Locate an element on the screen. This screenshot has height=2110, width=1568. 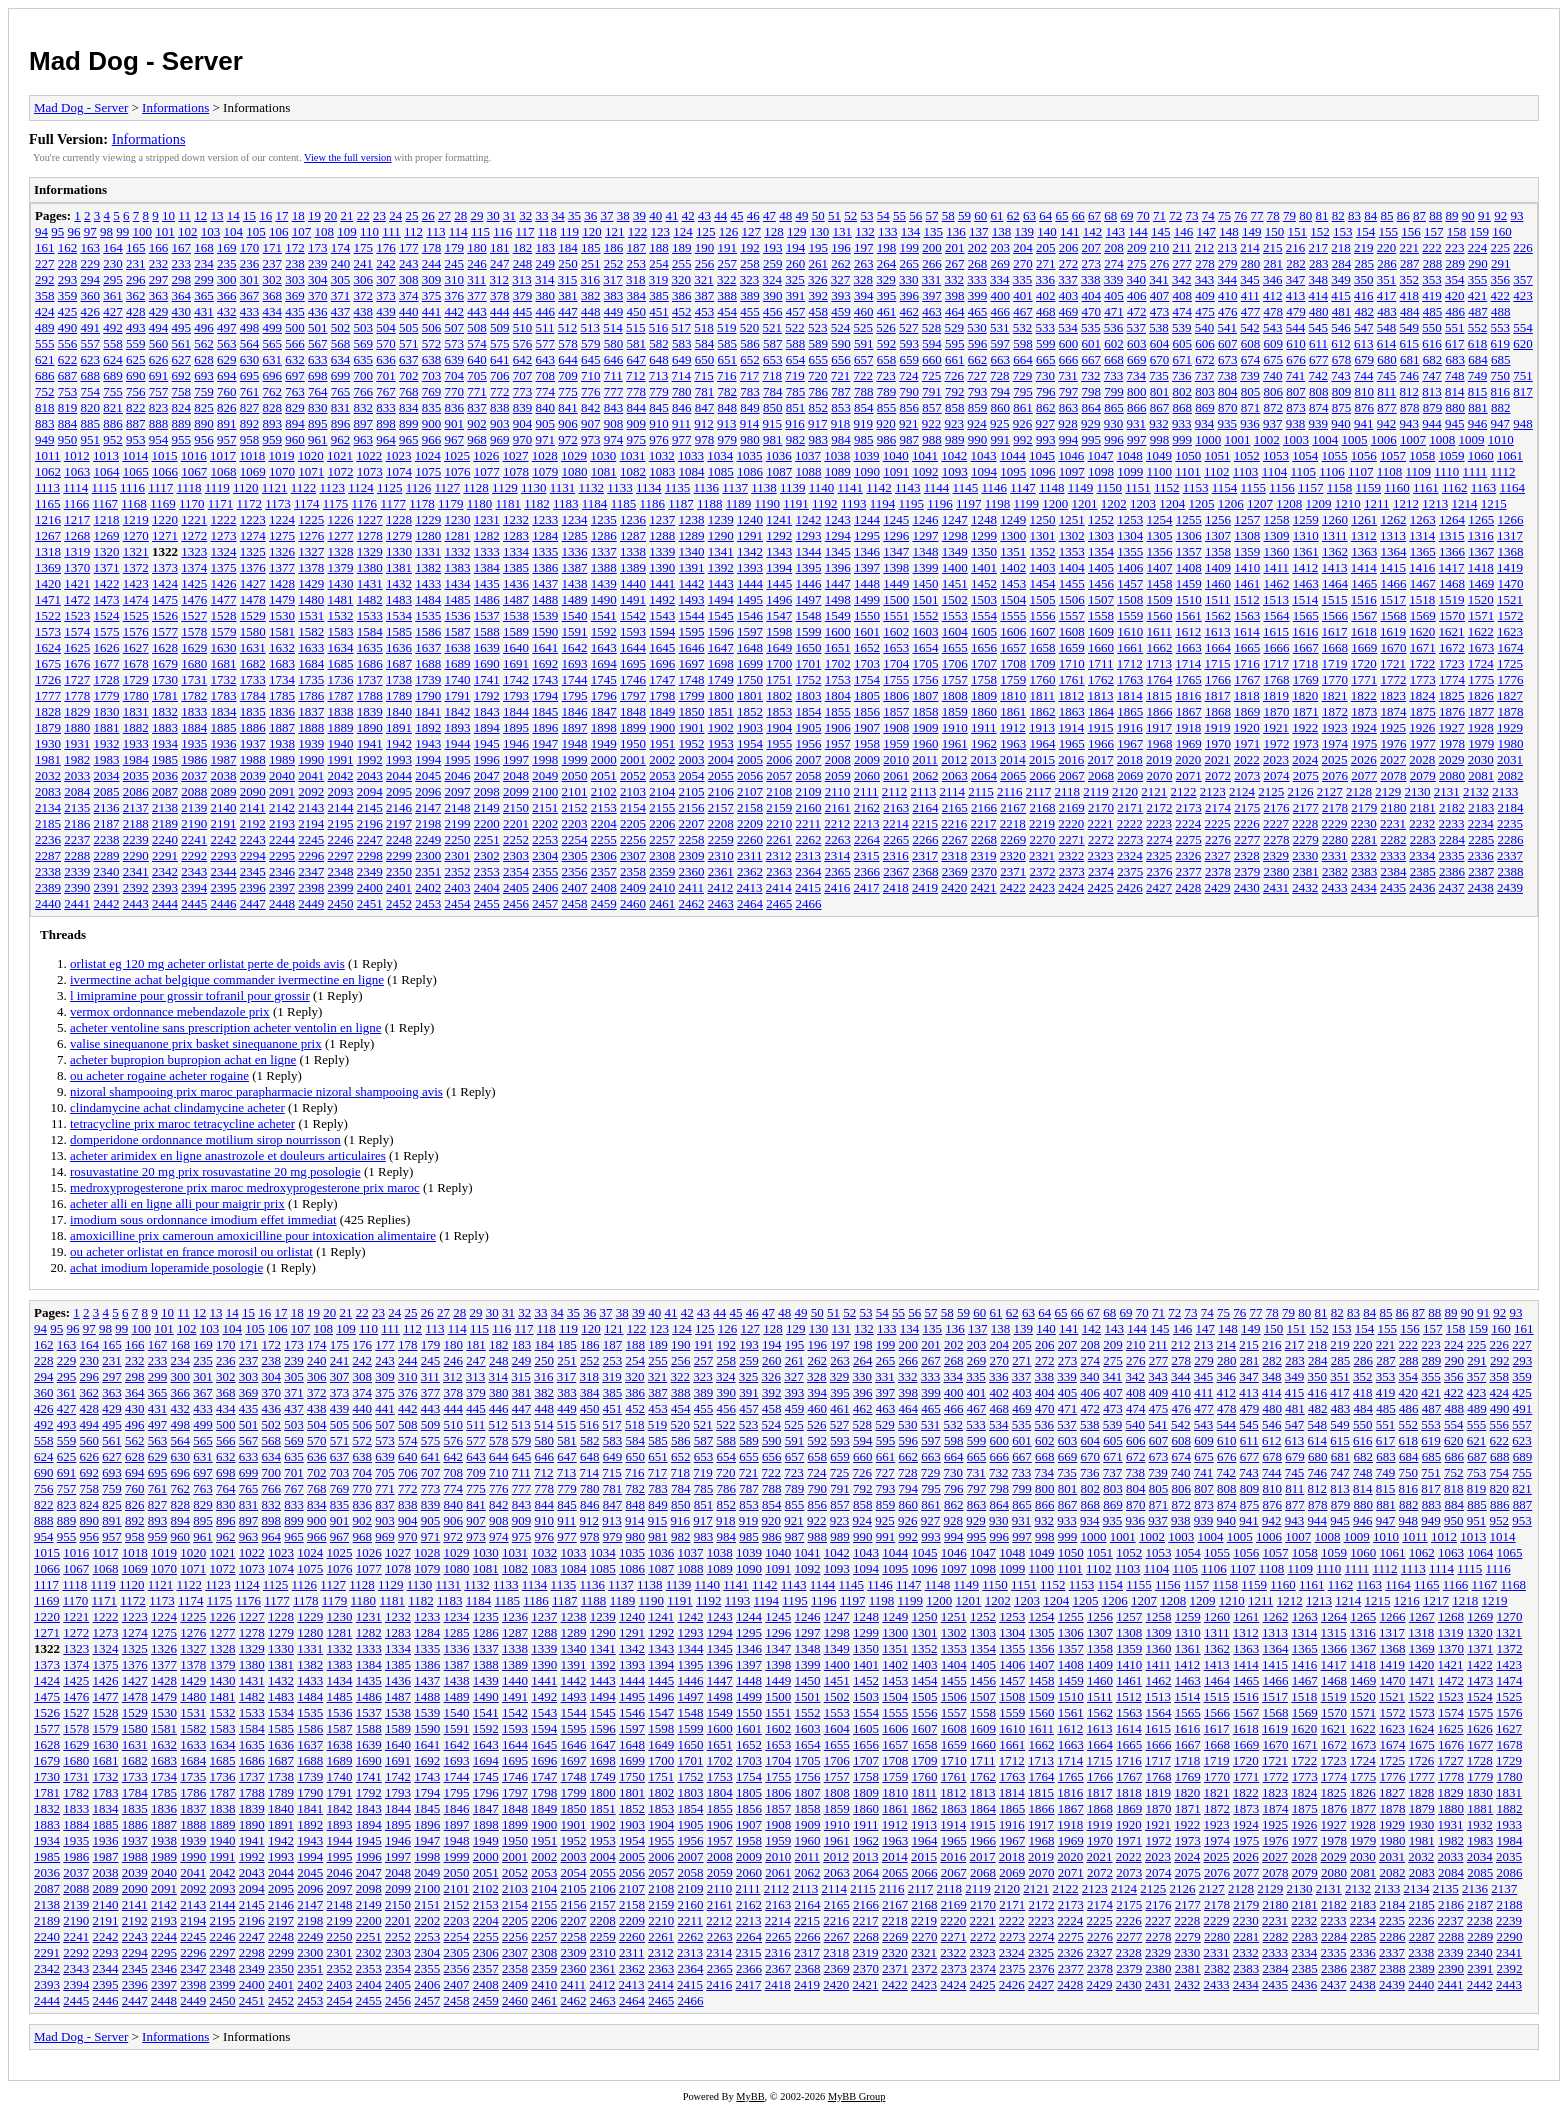
1521 is located at coordinates (1510, 599).